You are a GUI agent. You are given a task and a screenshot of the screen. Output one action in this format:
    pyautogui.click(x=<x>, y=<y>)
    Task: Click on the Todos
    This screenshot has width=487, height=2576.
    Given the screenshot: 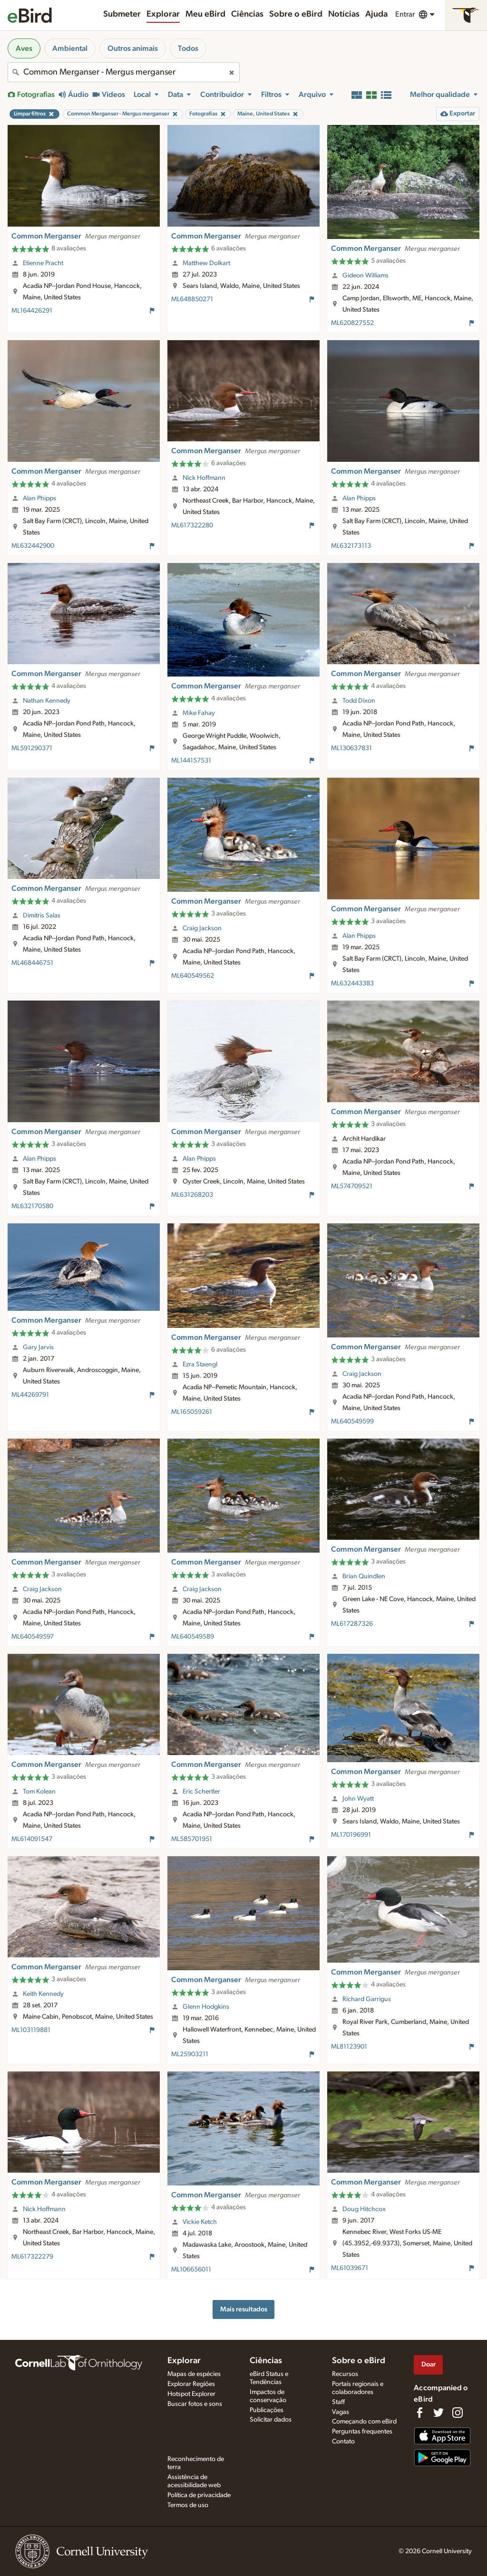 What is the action you would take?
    pyautogui.click(x=188, y=48)
    